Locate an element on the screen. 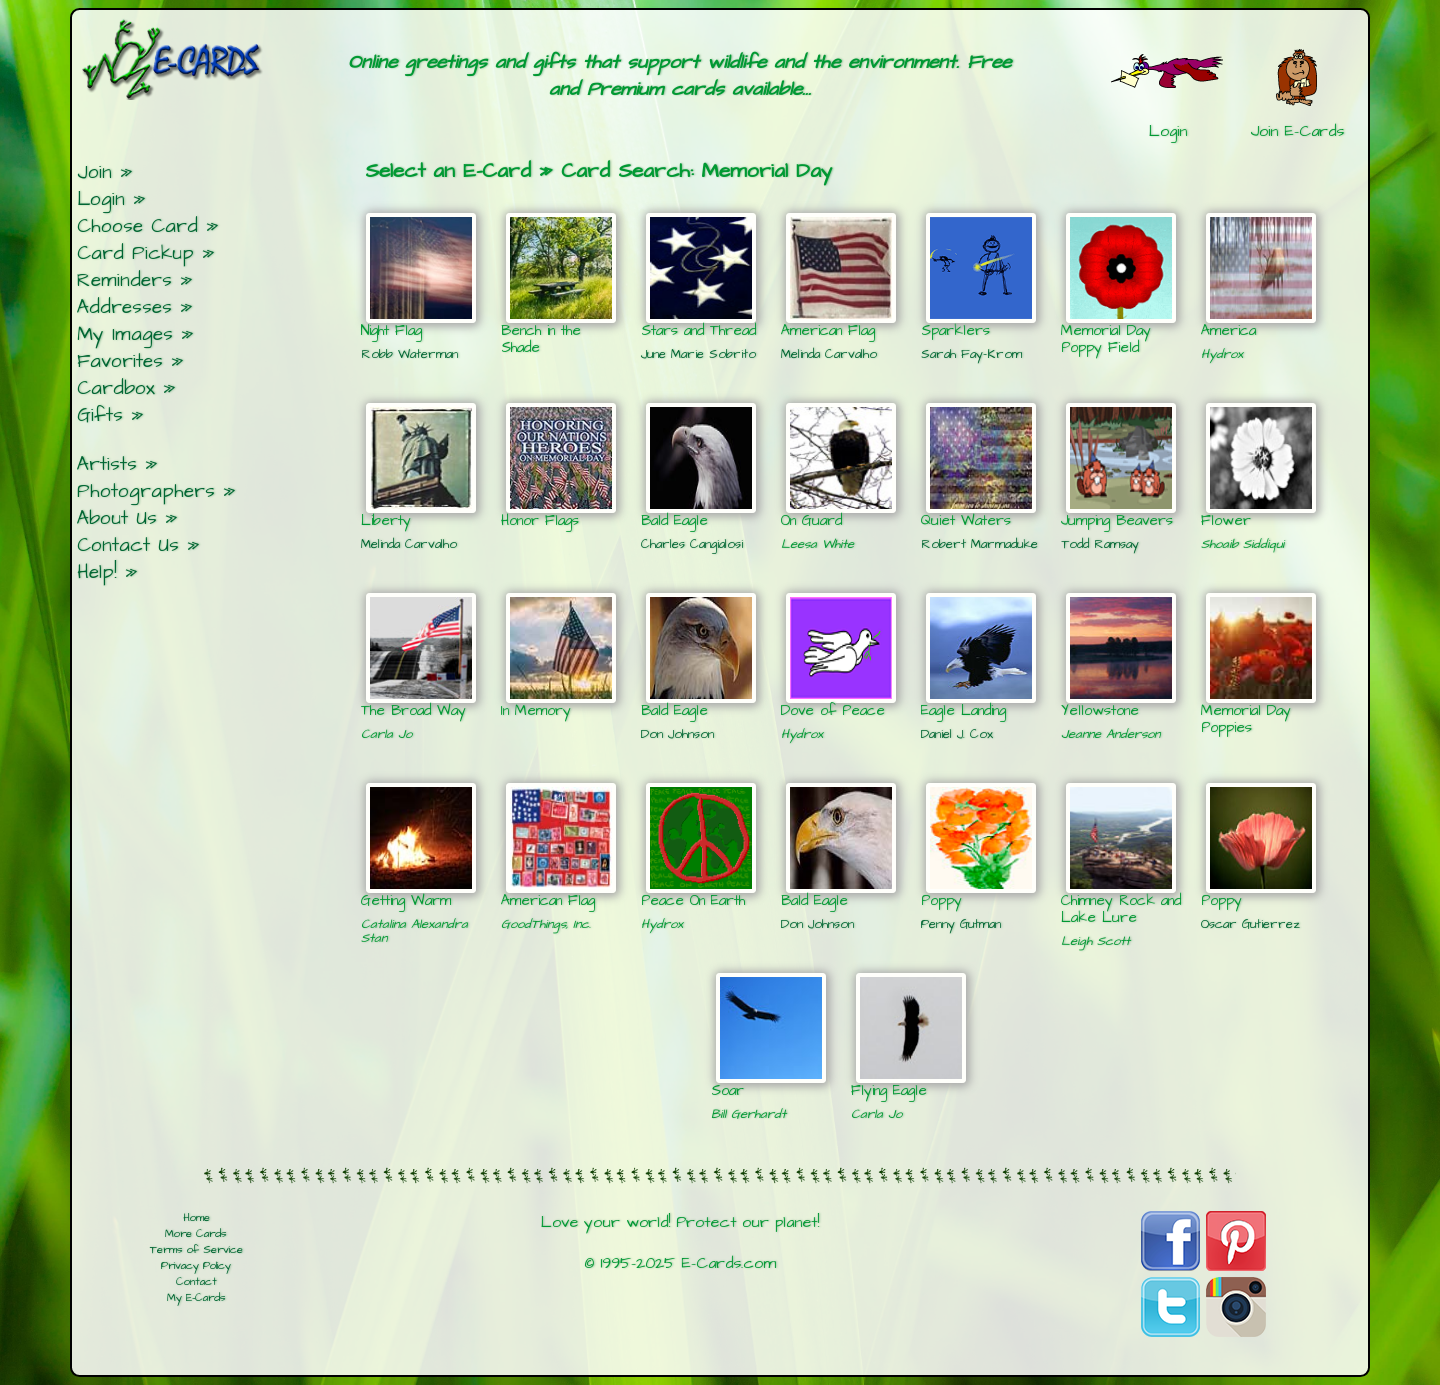 The width and height of the screenshot is (1440, 1385). Favorites is located at coordinates (120, 361).